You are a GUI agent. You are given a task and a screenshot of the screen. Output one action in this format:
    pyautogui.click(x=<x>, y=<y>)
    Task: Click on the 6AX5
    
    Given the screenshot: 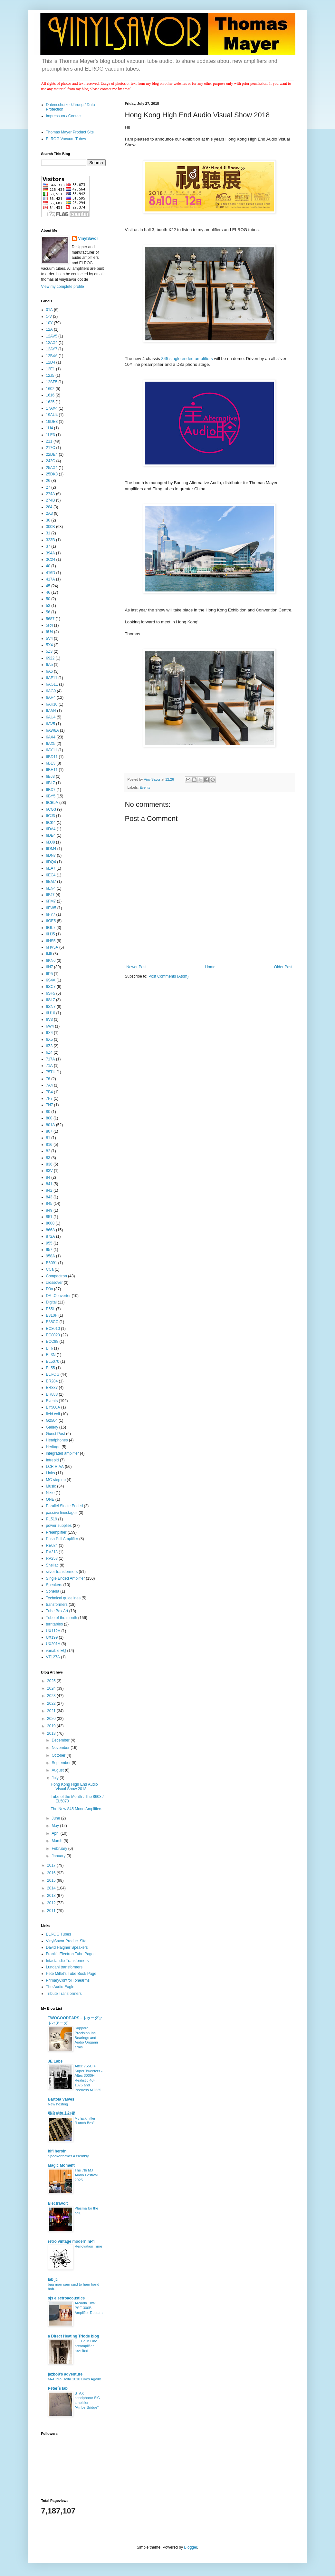 What is the action you would take?
    pyautogui.click(x=50, y=743)
    